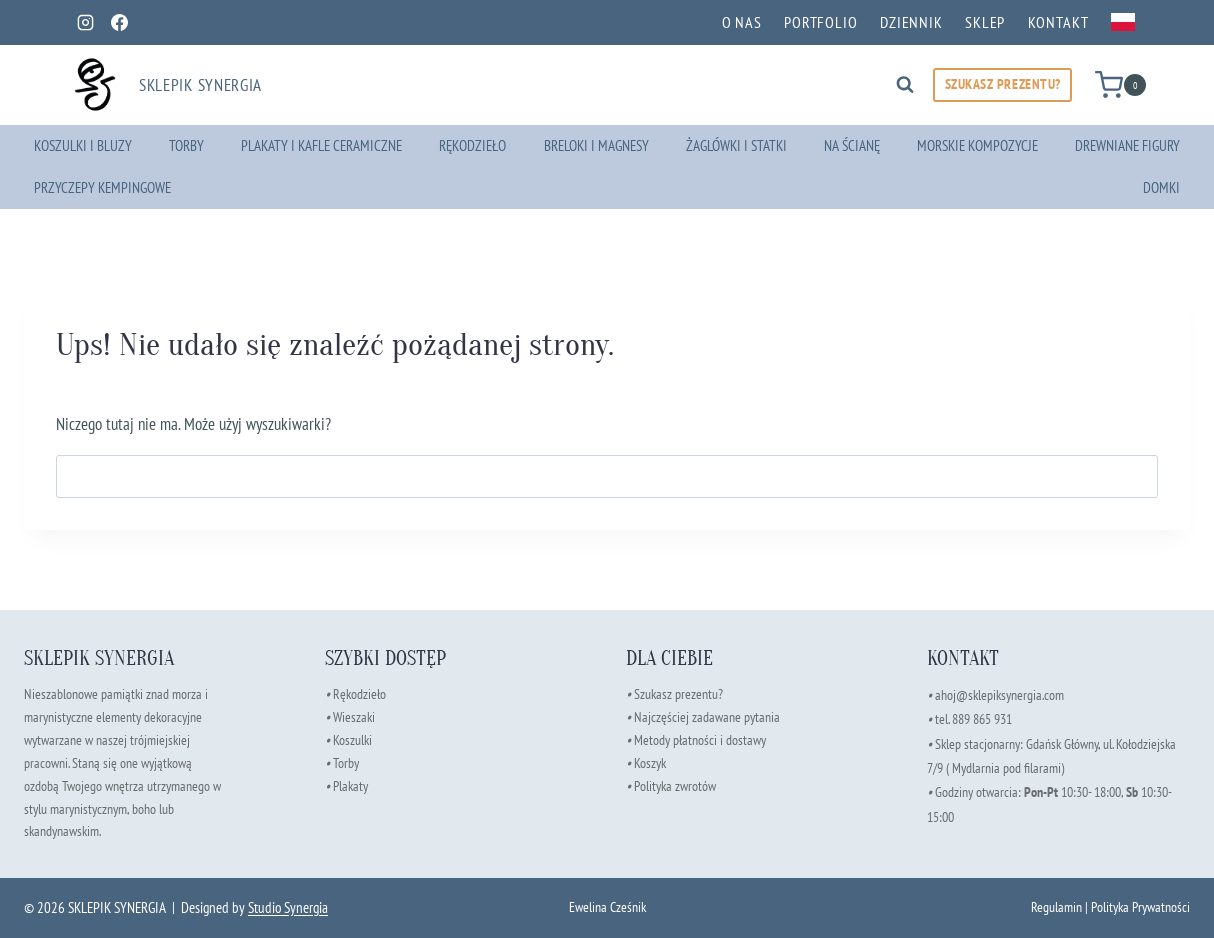  I want to click on Koszulki, so click(352, 739).